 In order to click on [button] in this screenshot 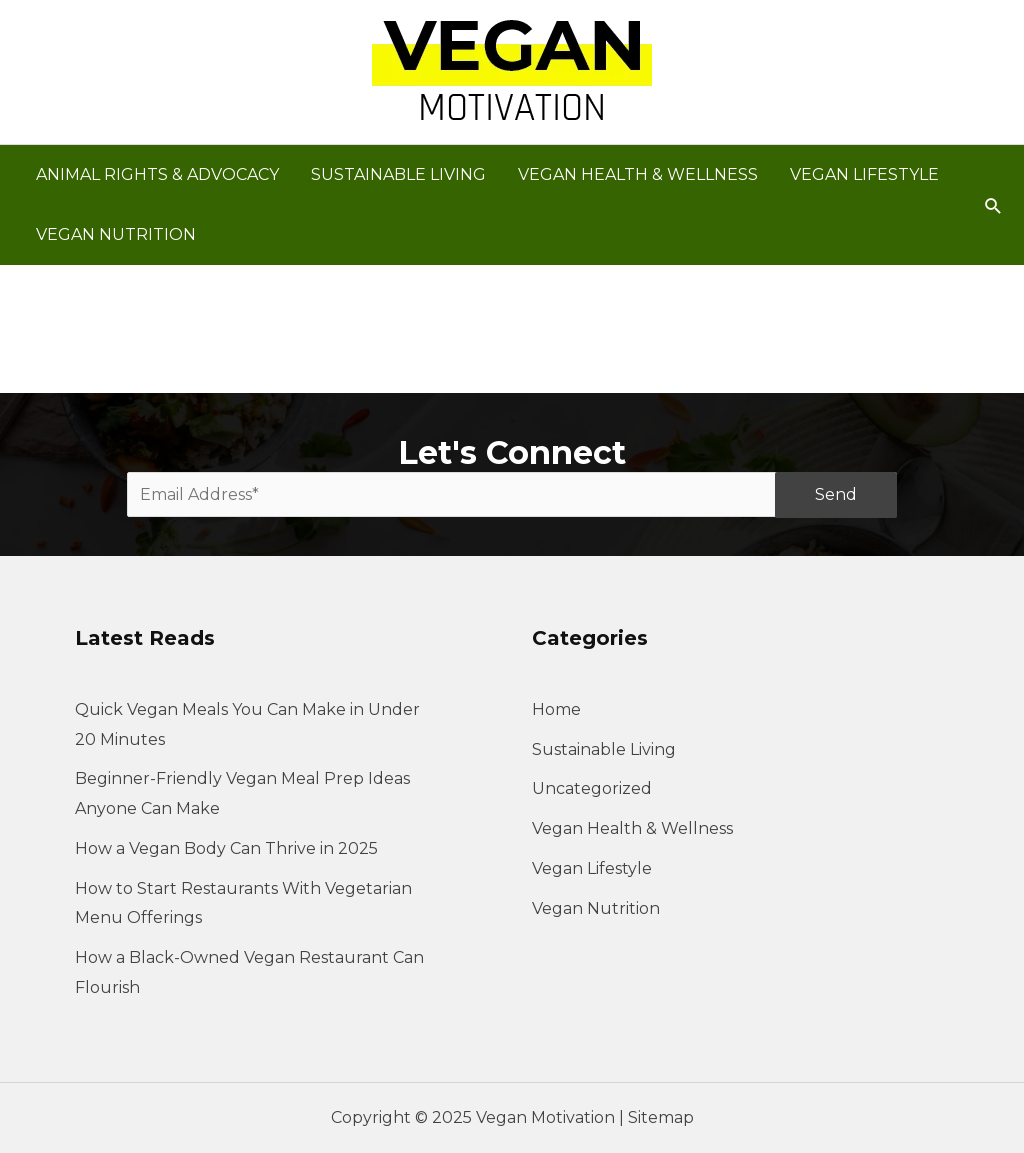, I will do `click(993, 205)`.